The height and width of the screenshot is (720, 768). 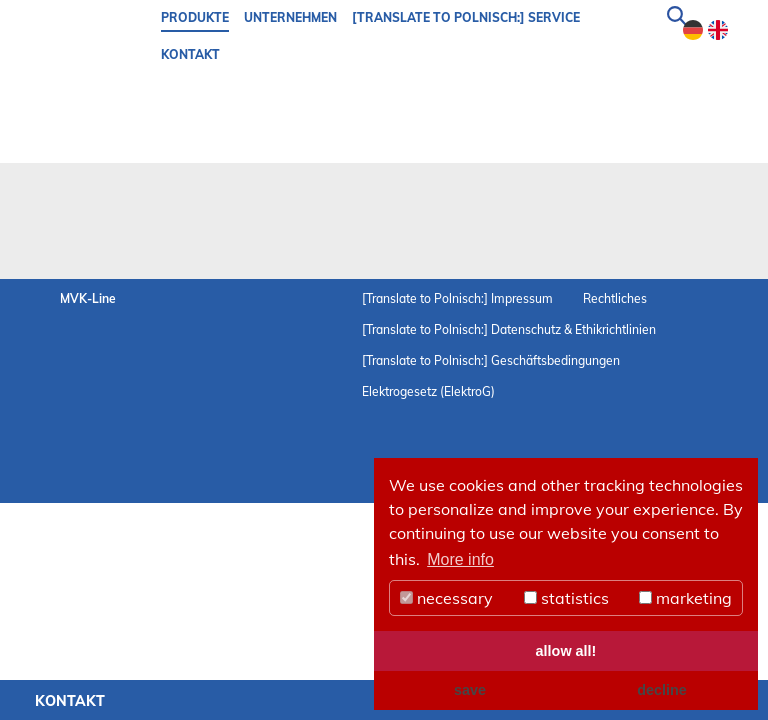 What do you see at coordinates (470, 690) in the screenshot?
I see `save [button]` at bounding box center [470, 690].